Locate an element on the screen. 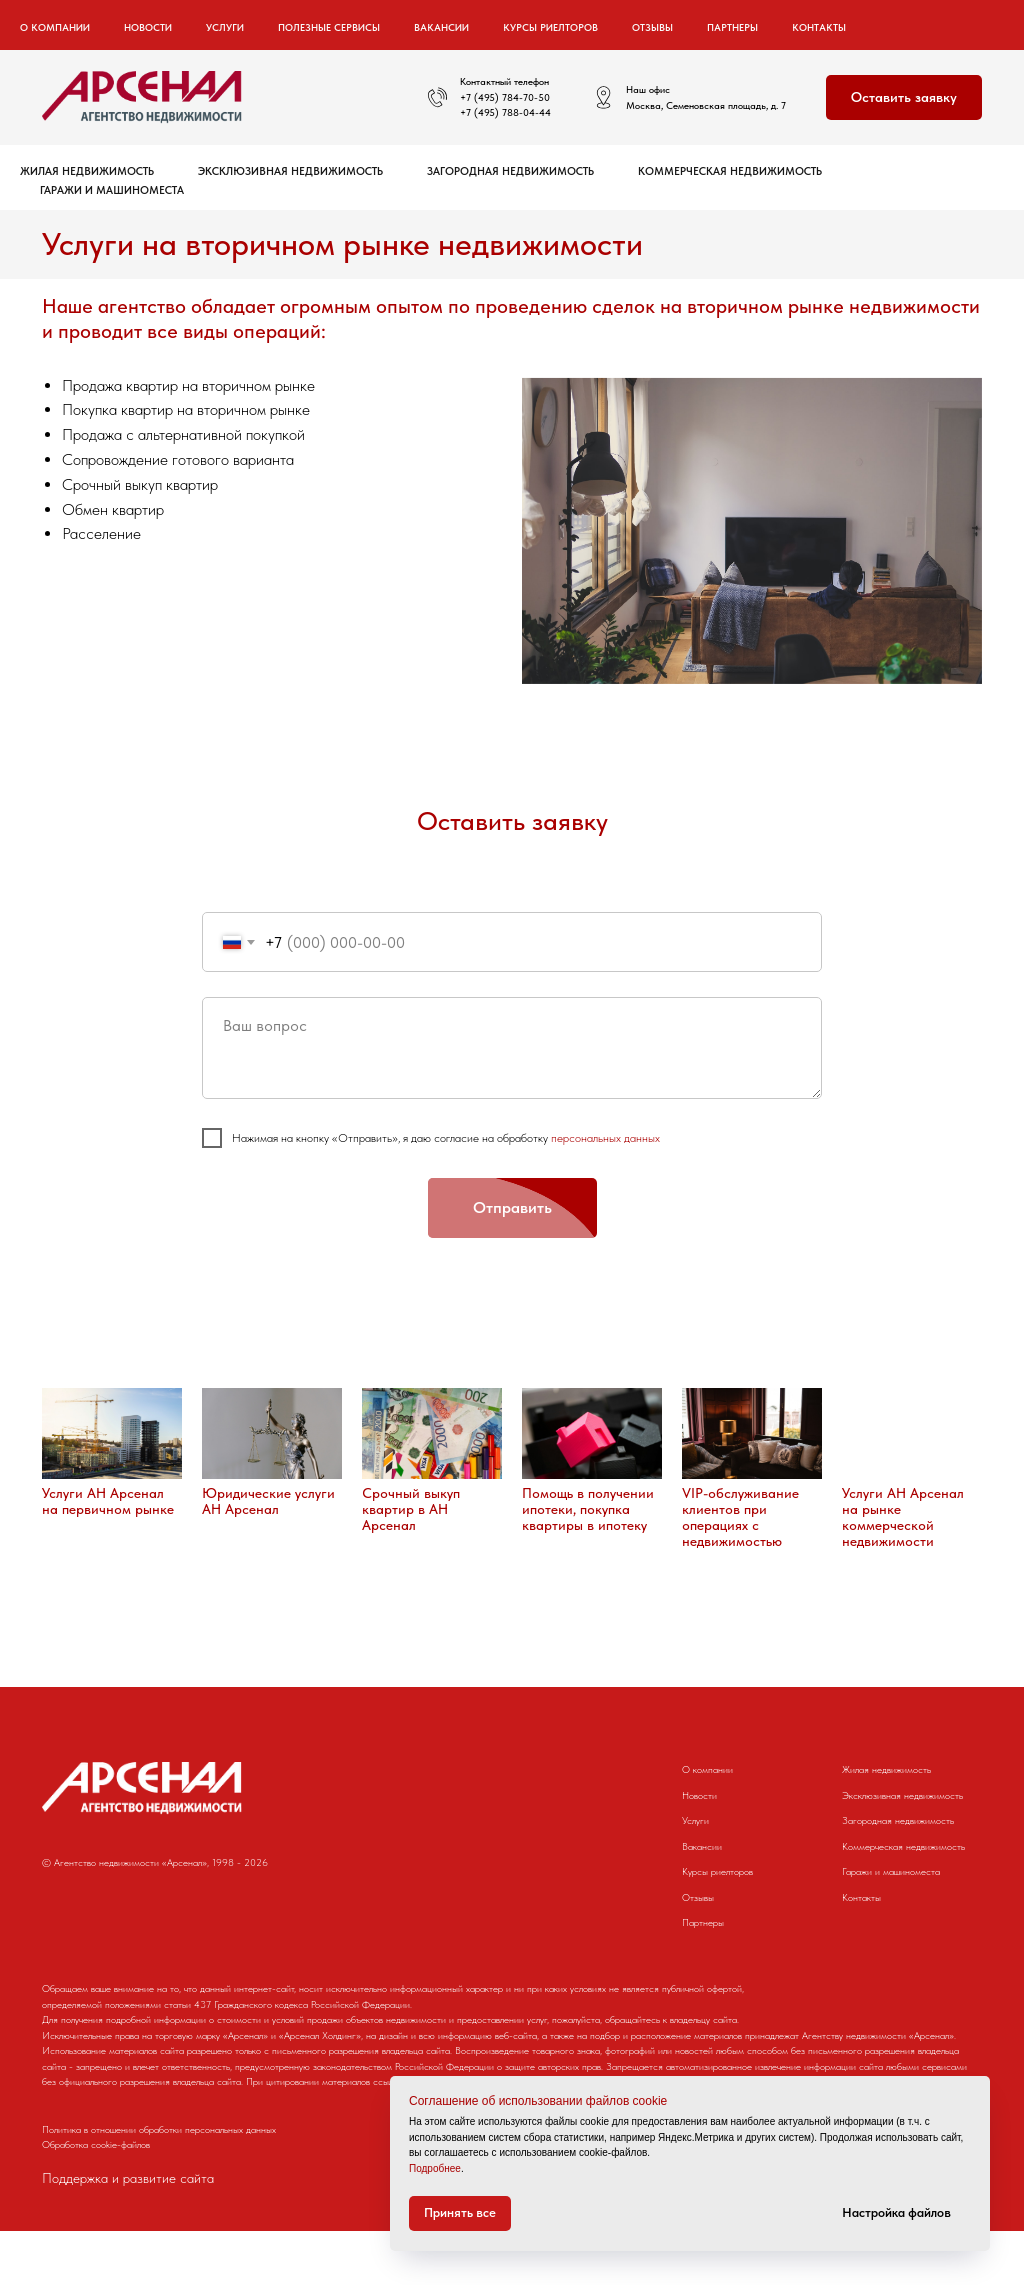  О компании is located at coordinates (707, 1769).